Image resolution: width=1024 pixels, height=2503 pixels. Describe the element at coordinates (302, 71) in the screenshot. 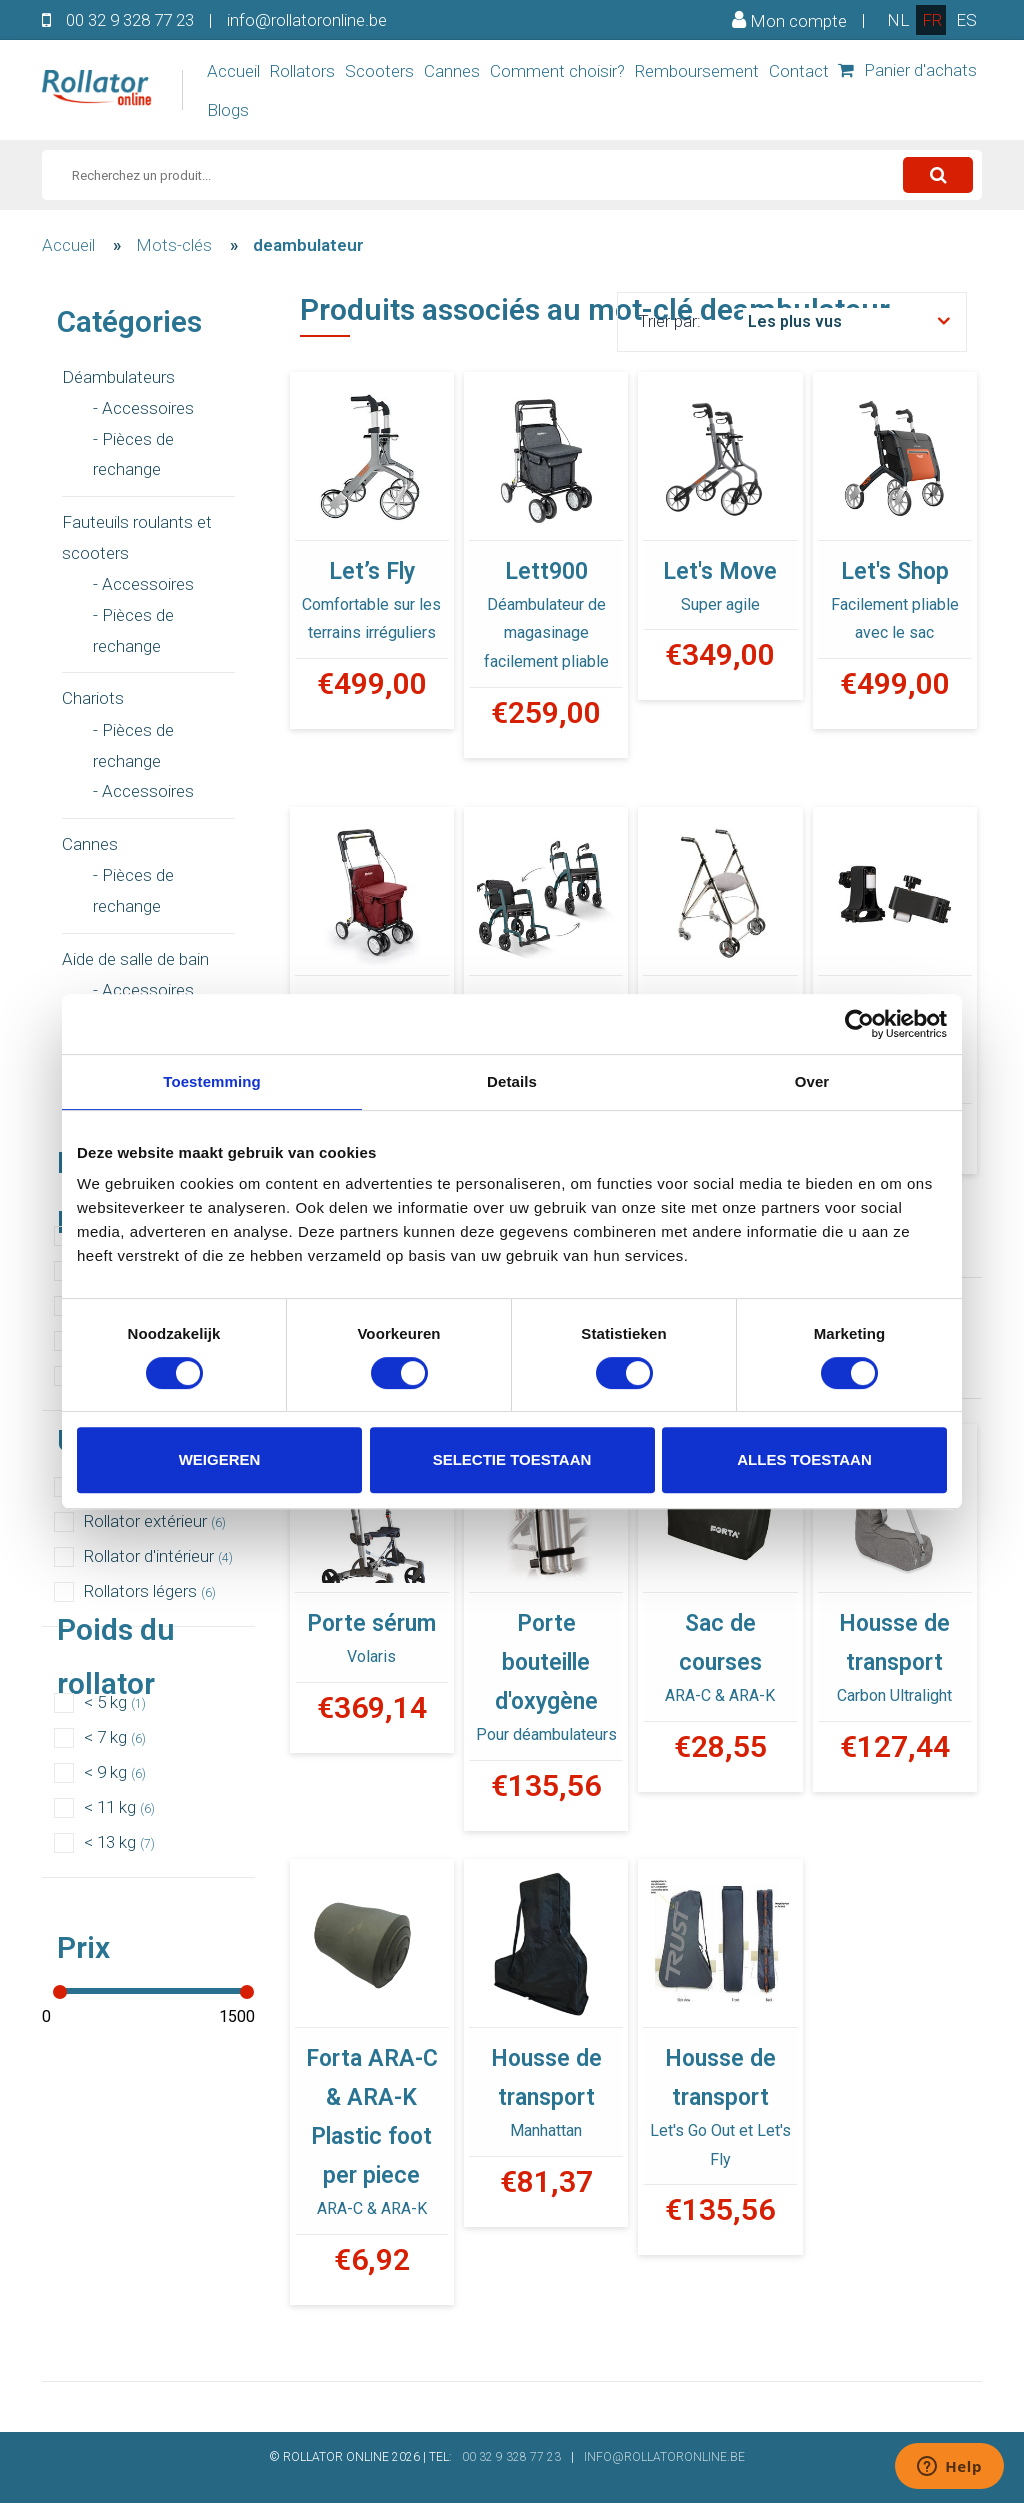

I see `Rollators` at that location.